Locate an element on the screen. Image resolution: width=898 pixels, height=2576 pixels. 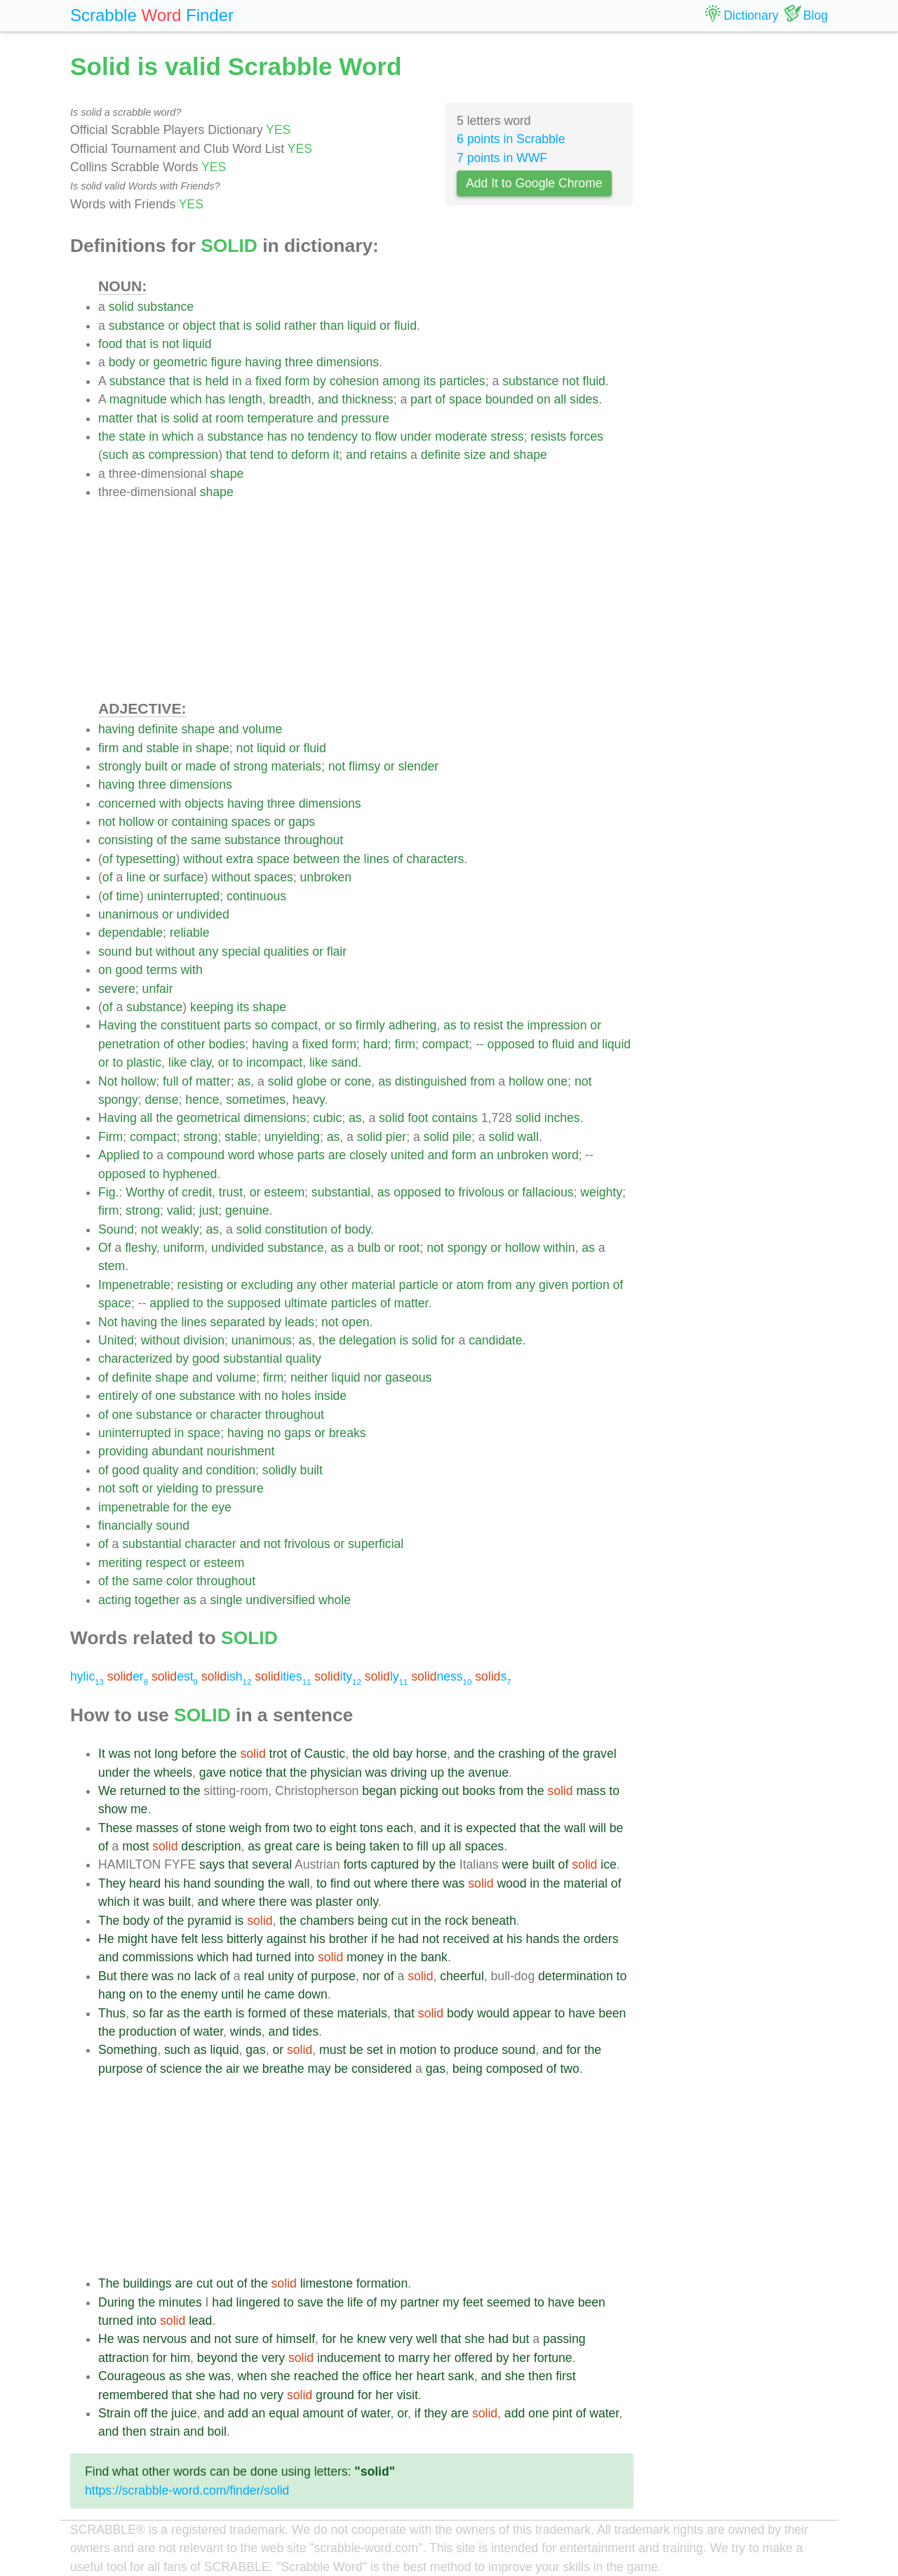
seemed is located at coordinates (509, 2302).